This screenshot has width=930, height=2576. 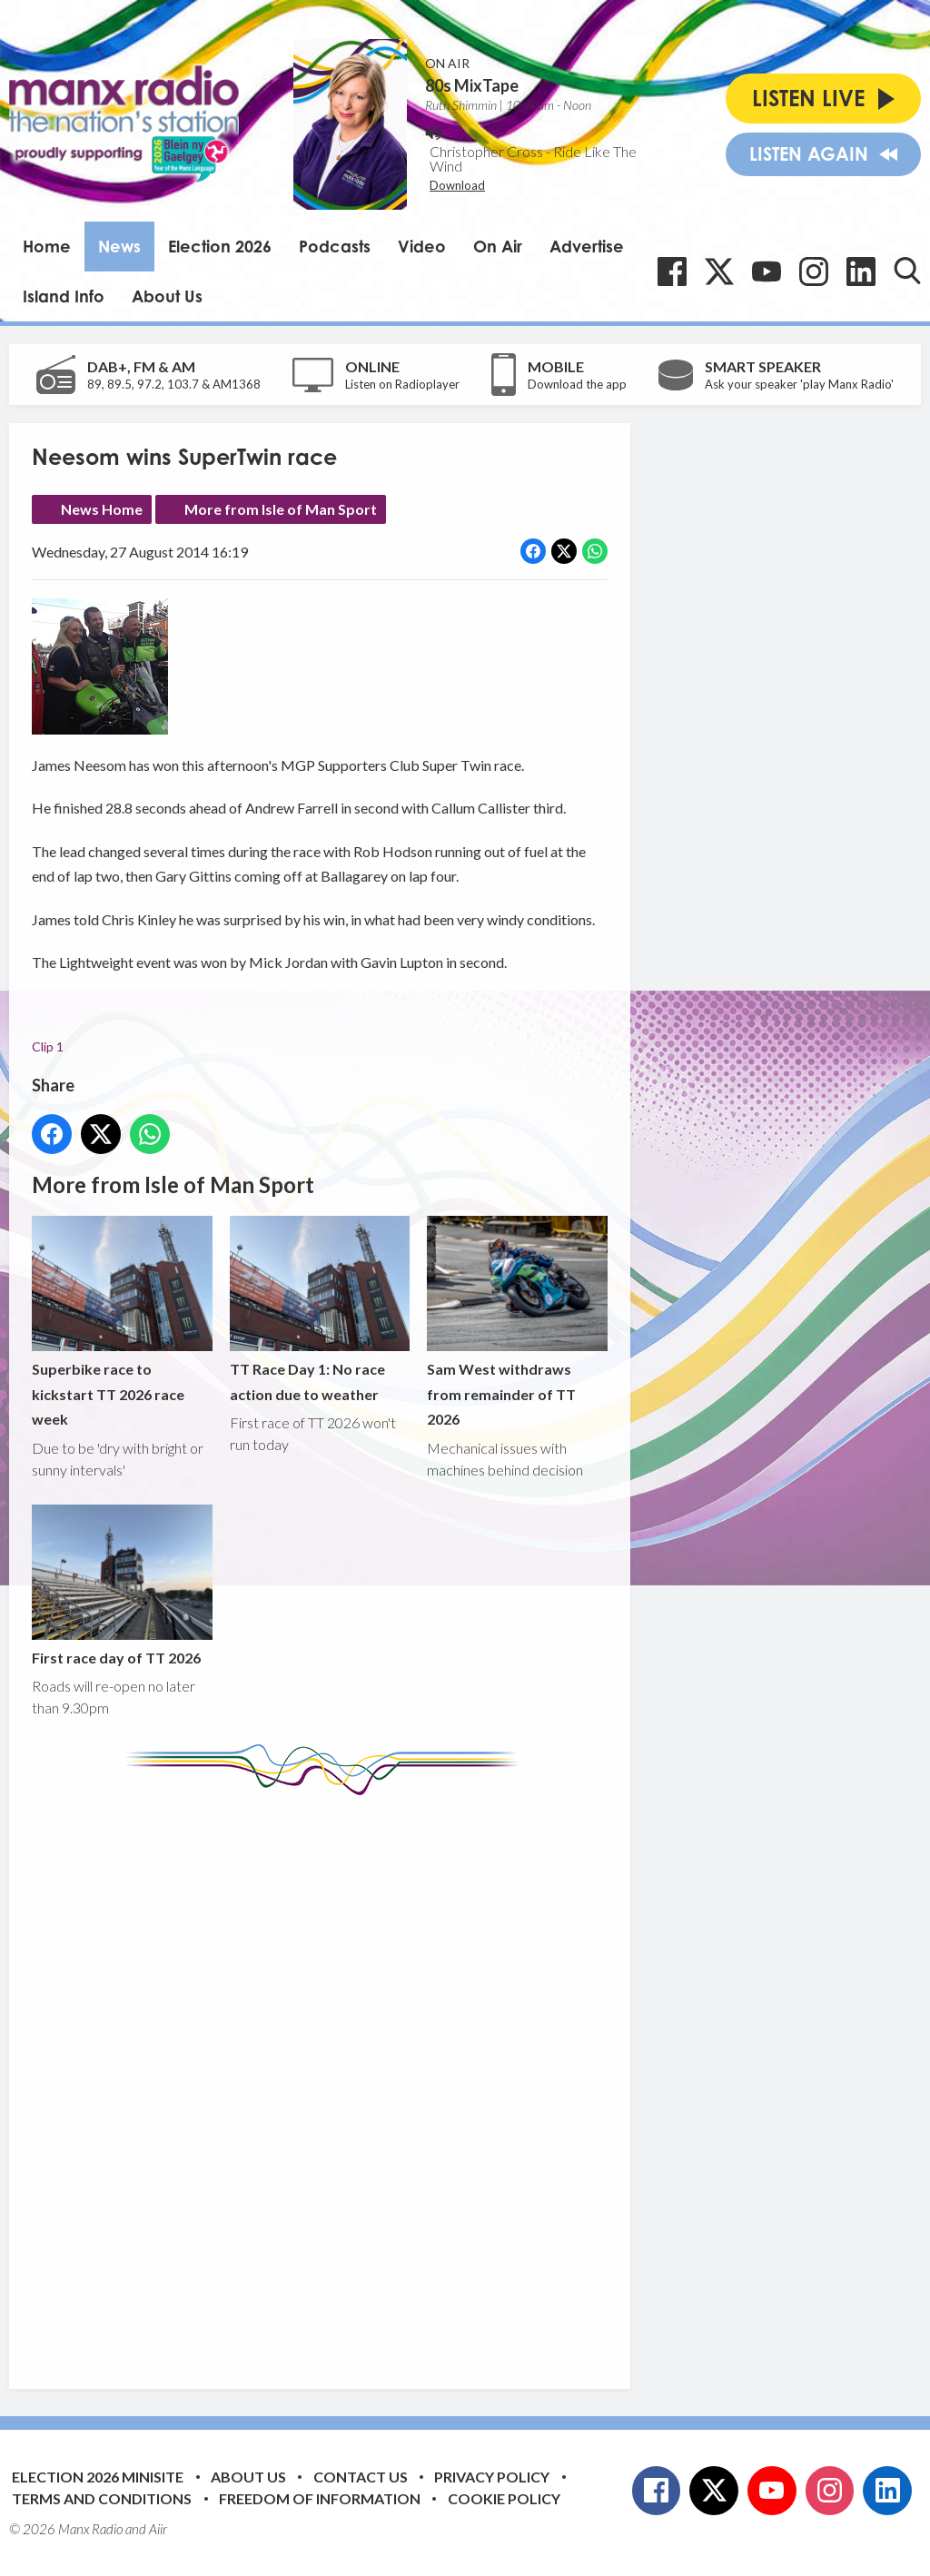 What do you see at coordinates (497, 246) in the screenshot?
I see `On Air` at bounding box center [497, 246].